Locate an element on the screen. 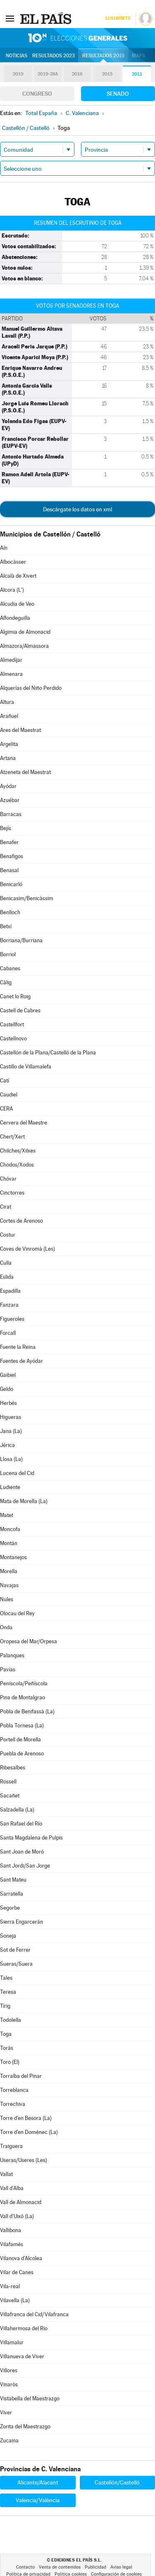 This screenshot has width=155, height=2576. 2019 is located at coordinates (18, 74).